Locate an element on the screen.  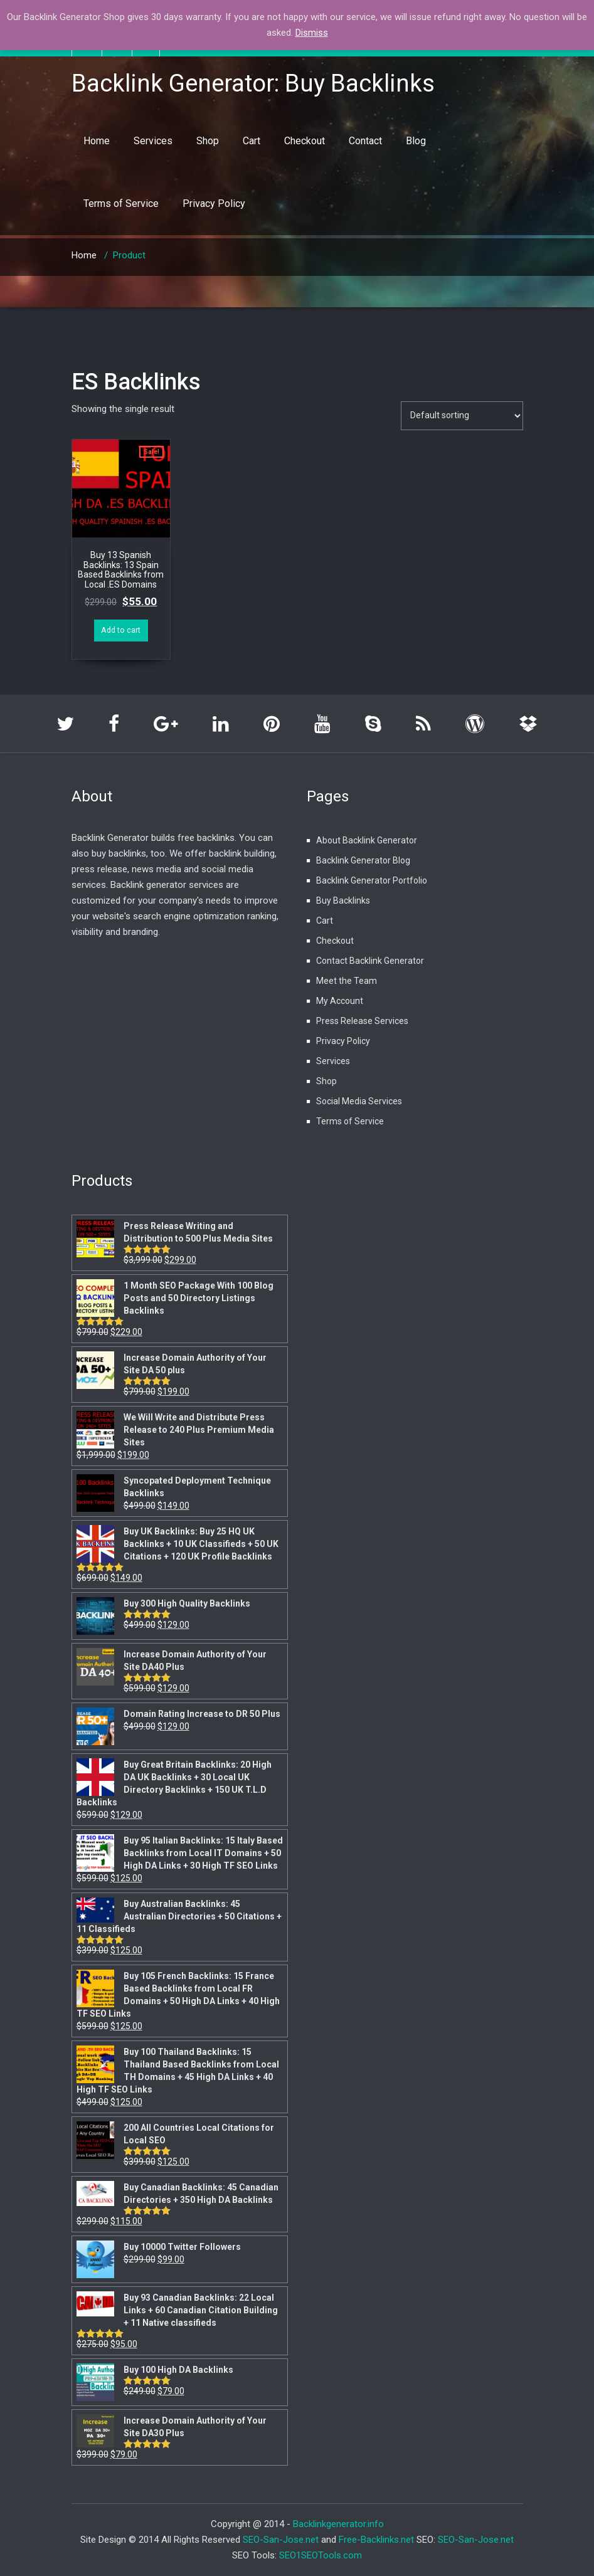
Social Media Services is located at coordinates (359, 1101).